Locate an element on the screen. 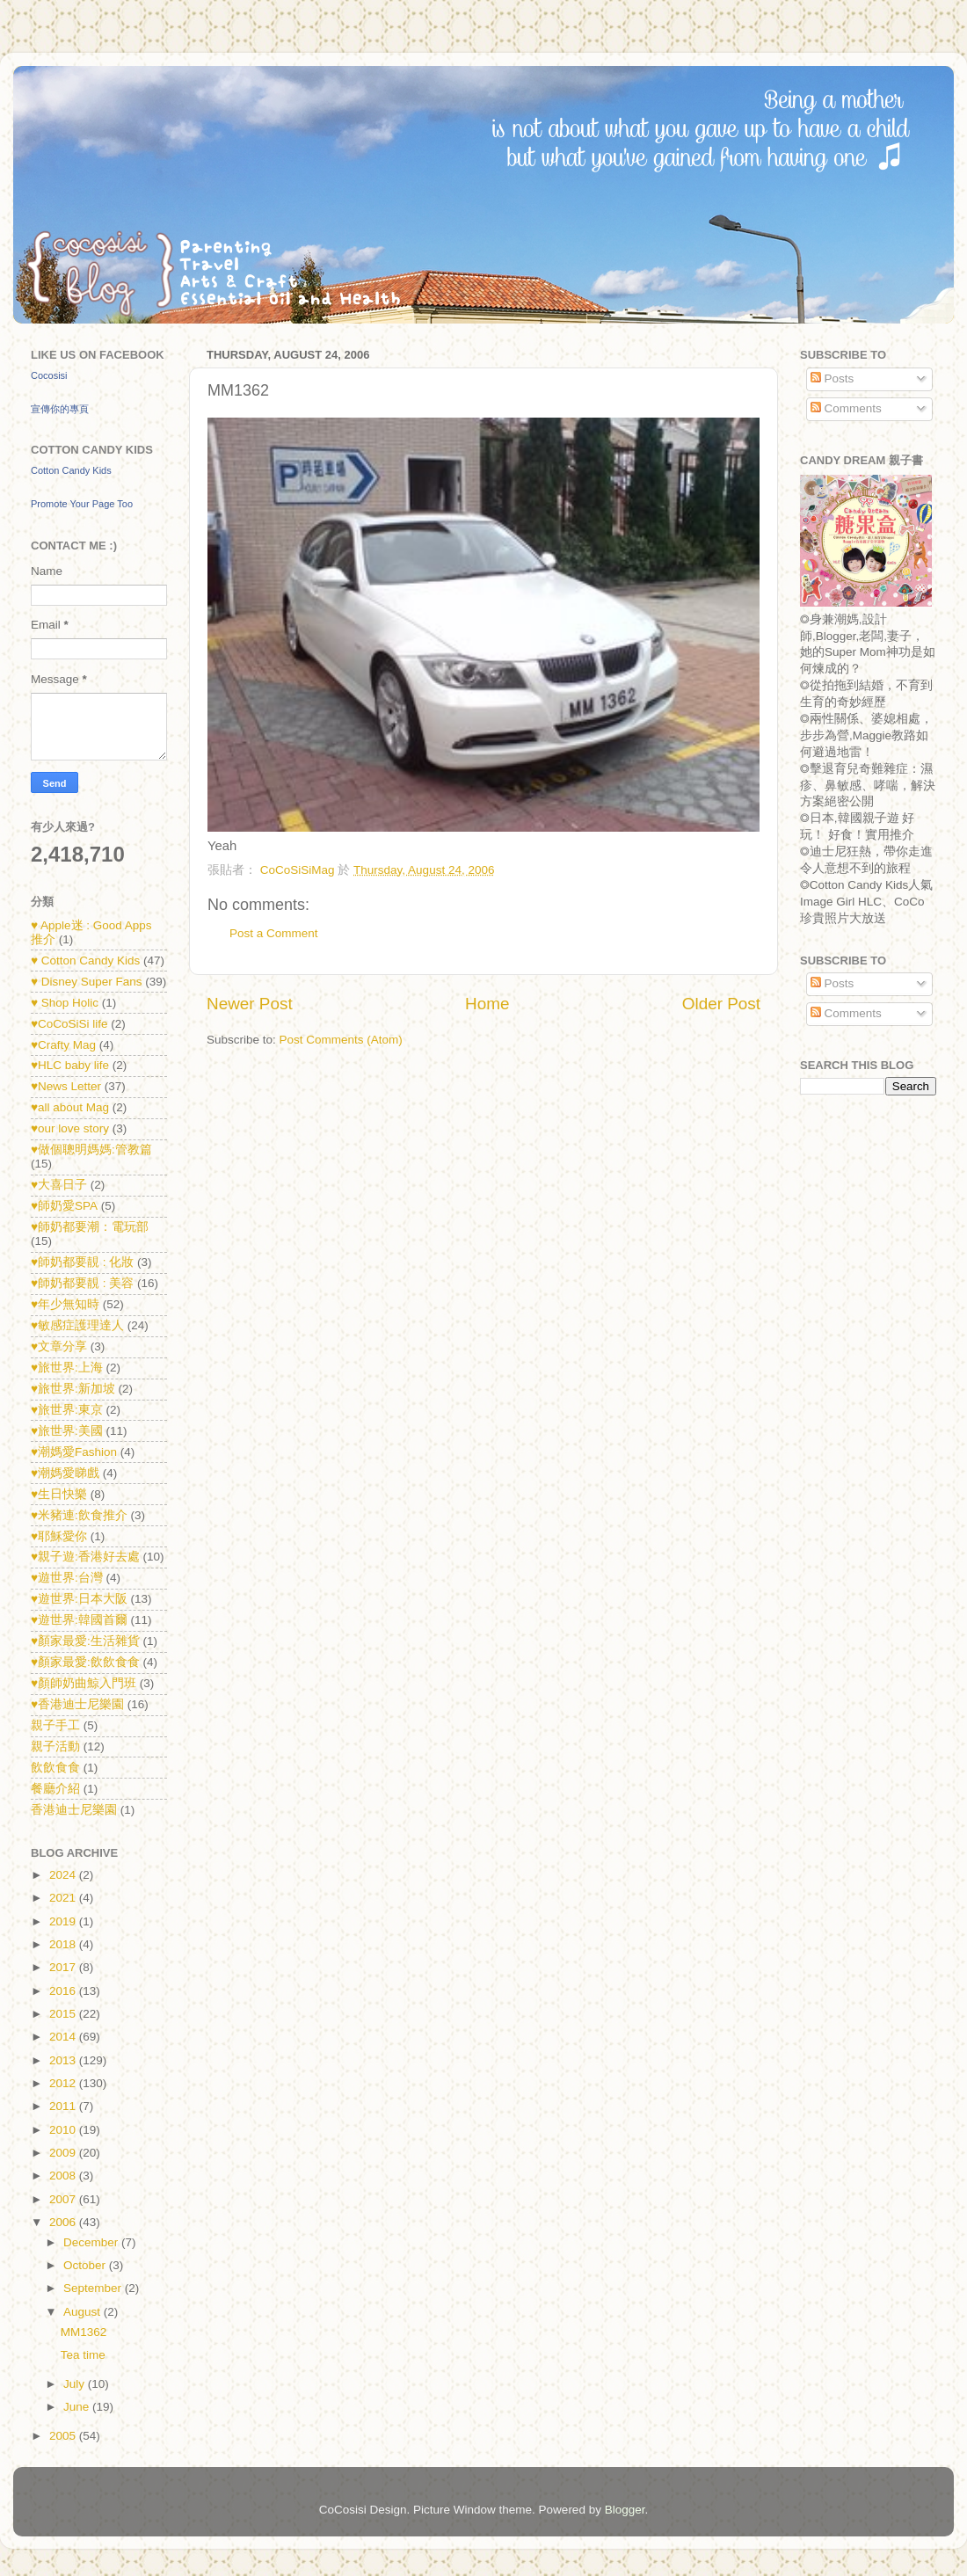 This screenshot has height=2576, width=967. CoCoSiSiMag is located at coordinates (299, 870).